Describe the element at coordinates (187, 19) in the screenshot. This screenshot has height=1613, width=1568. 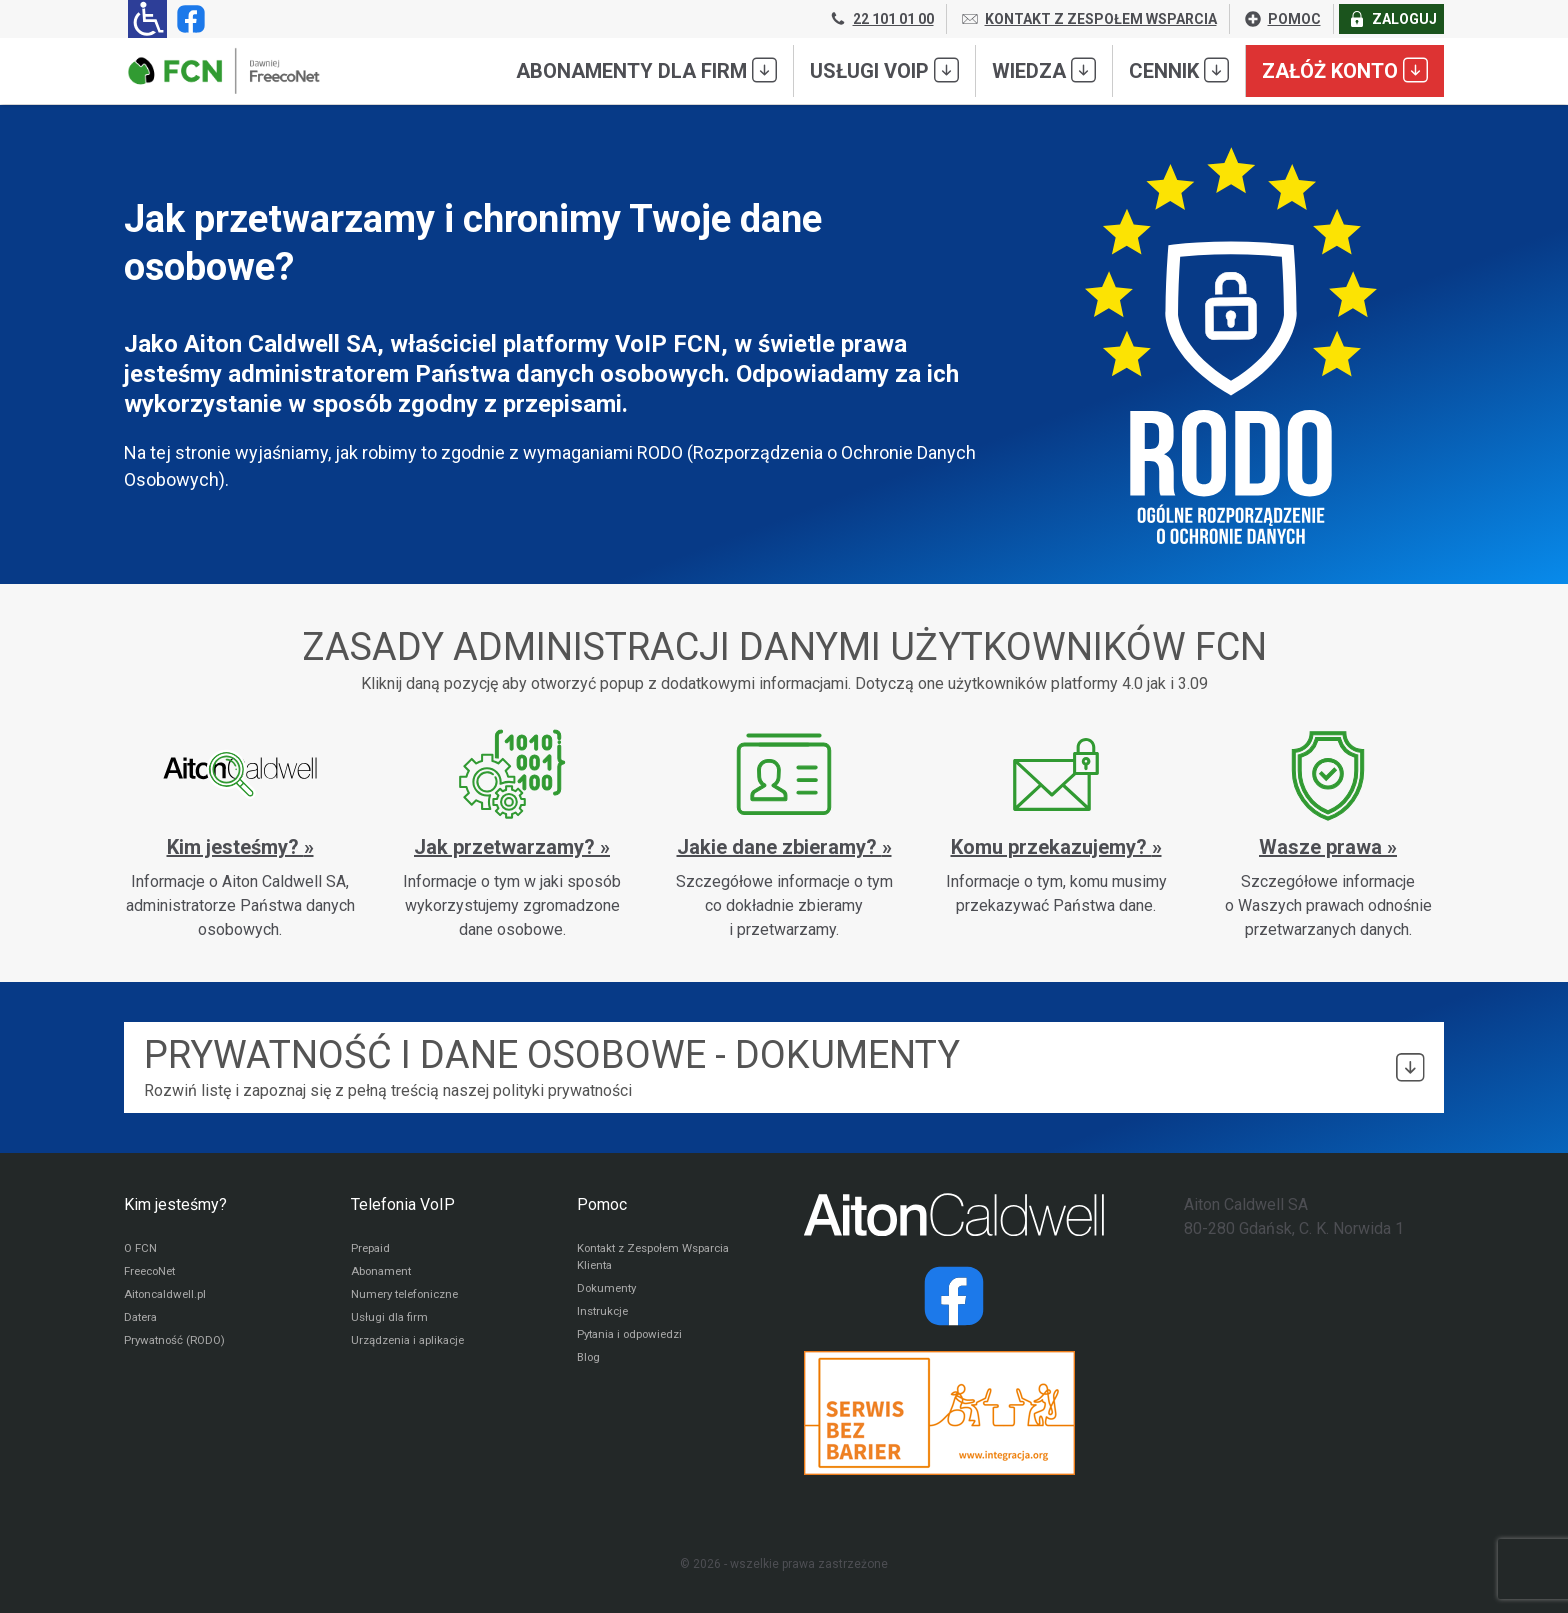
I see `[Strona operatora FCN w serwisie Facebook]` at that location.